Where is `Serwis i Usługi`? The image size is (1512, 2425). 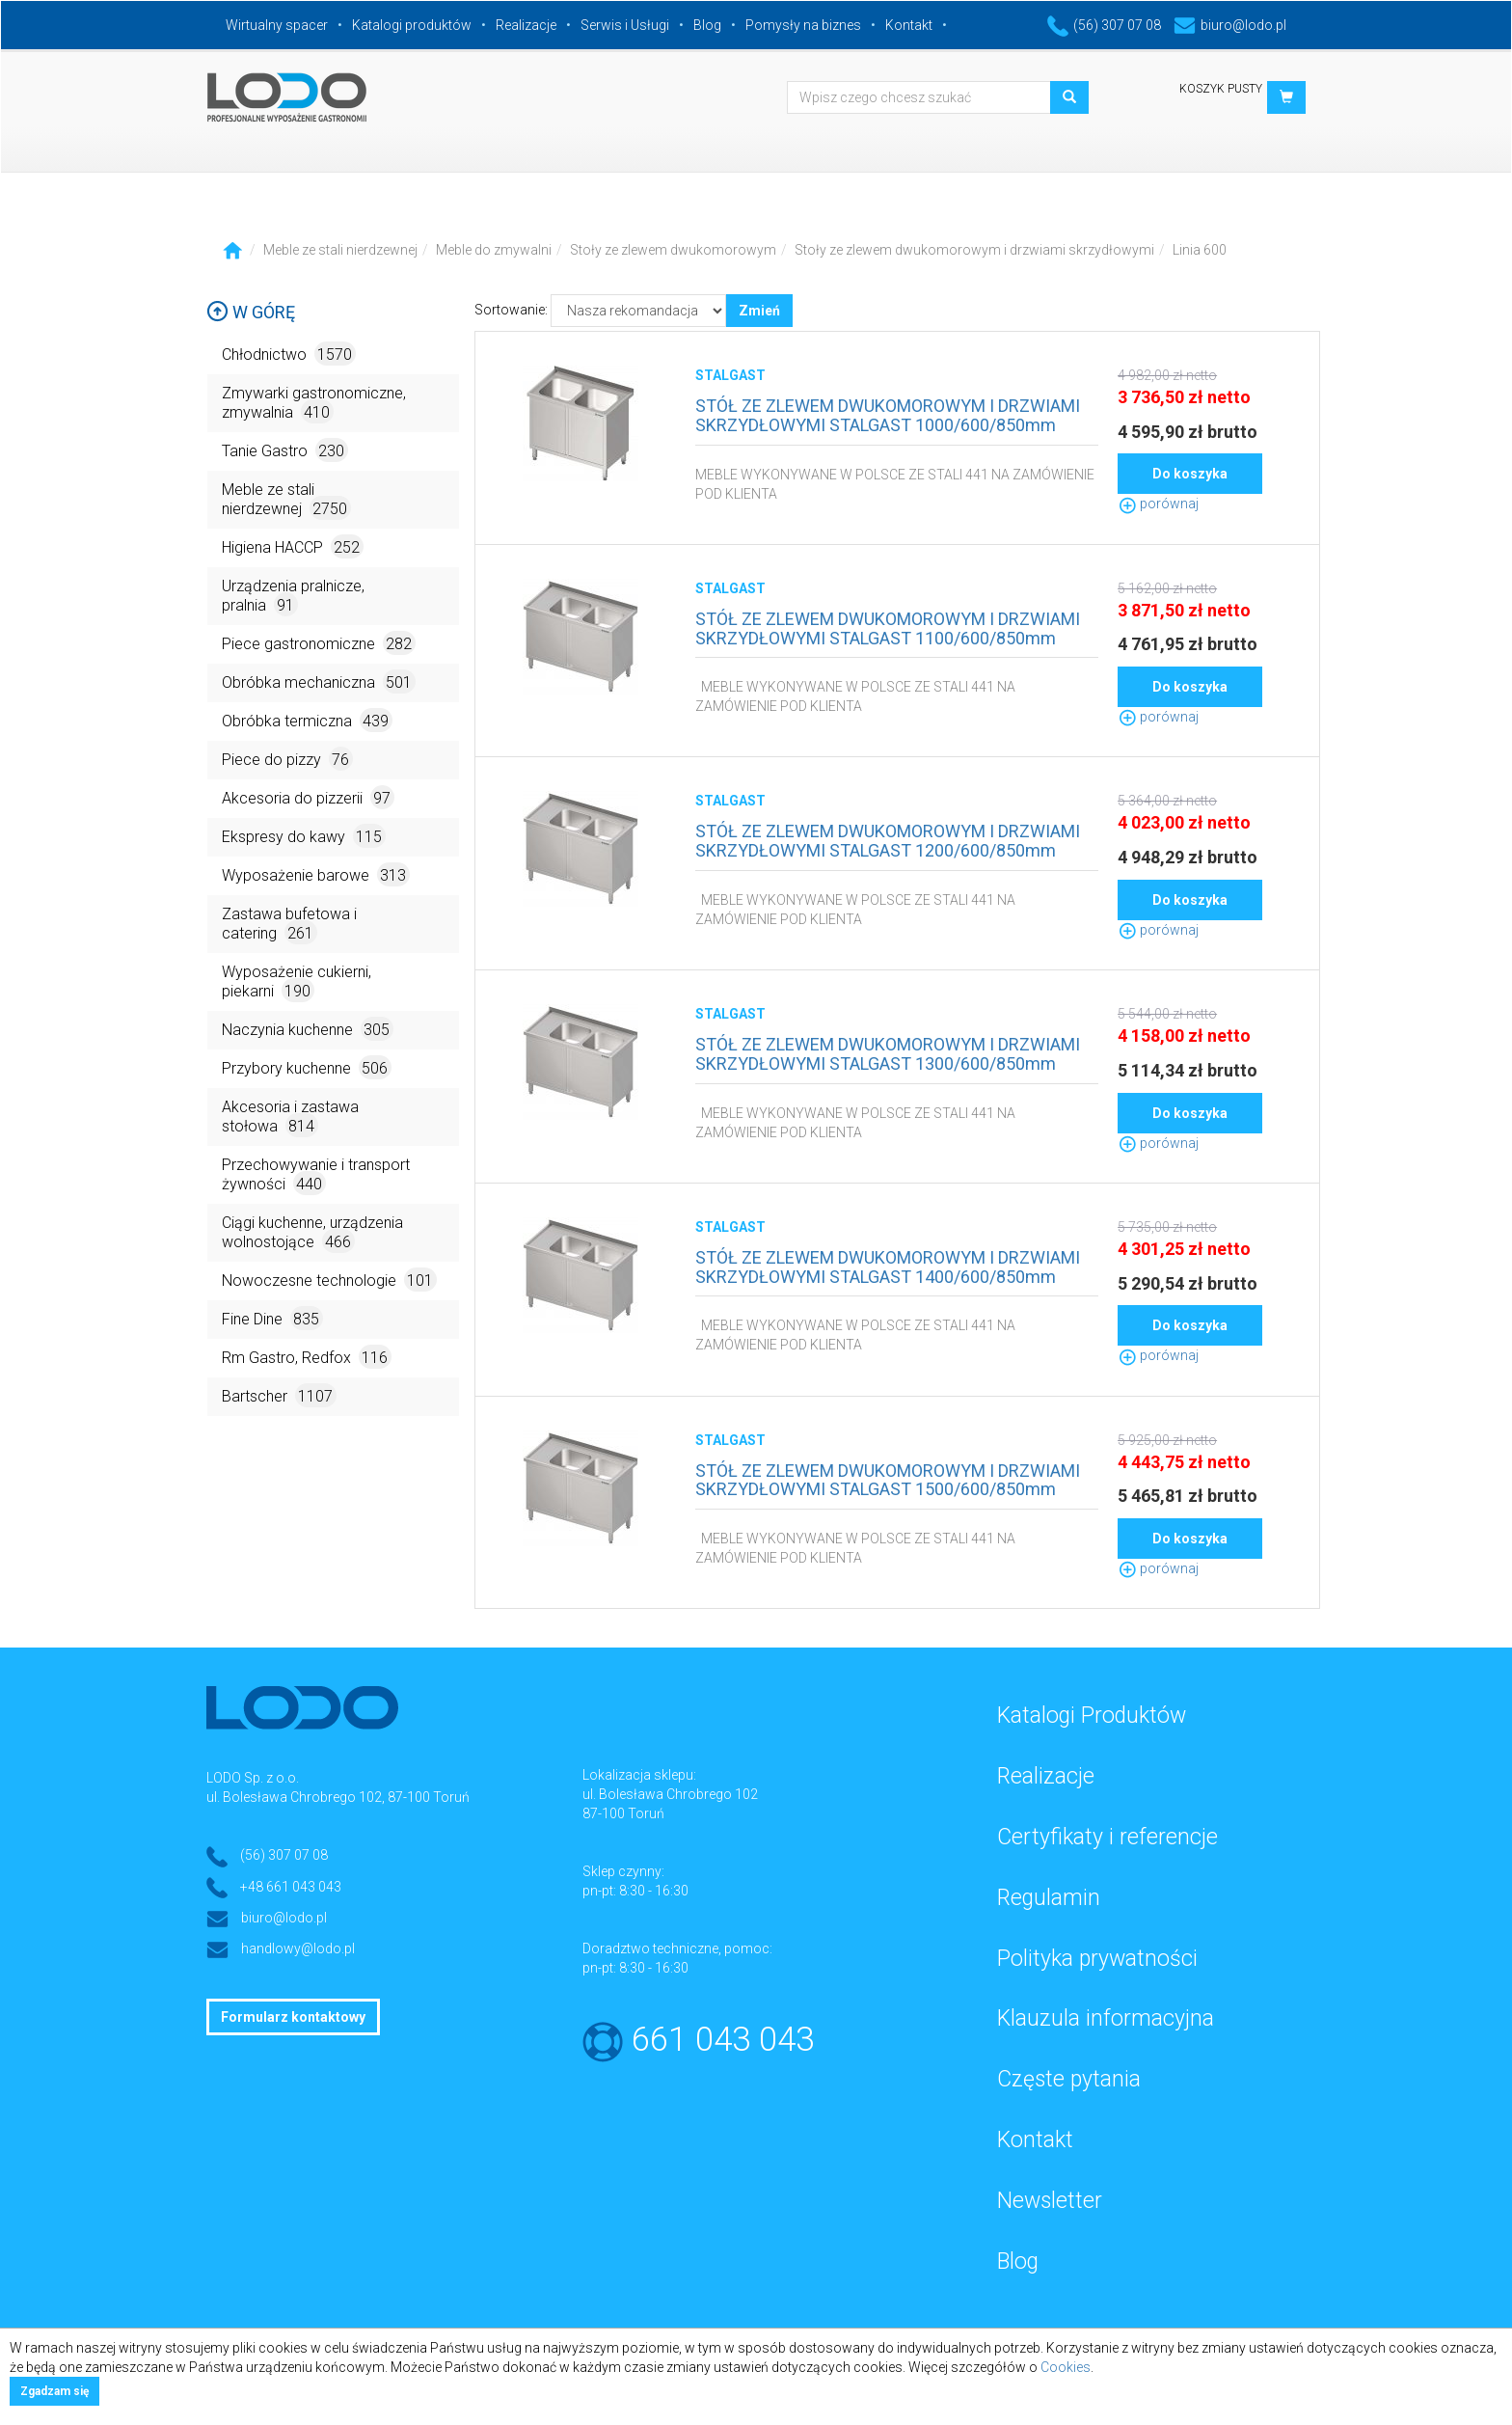 Serwis i Usługi is located at coordinates (624, 25).